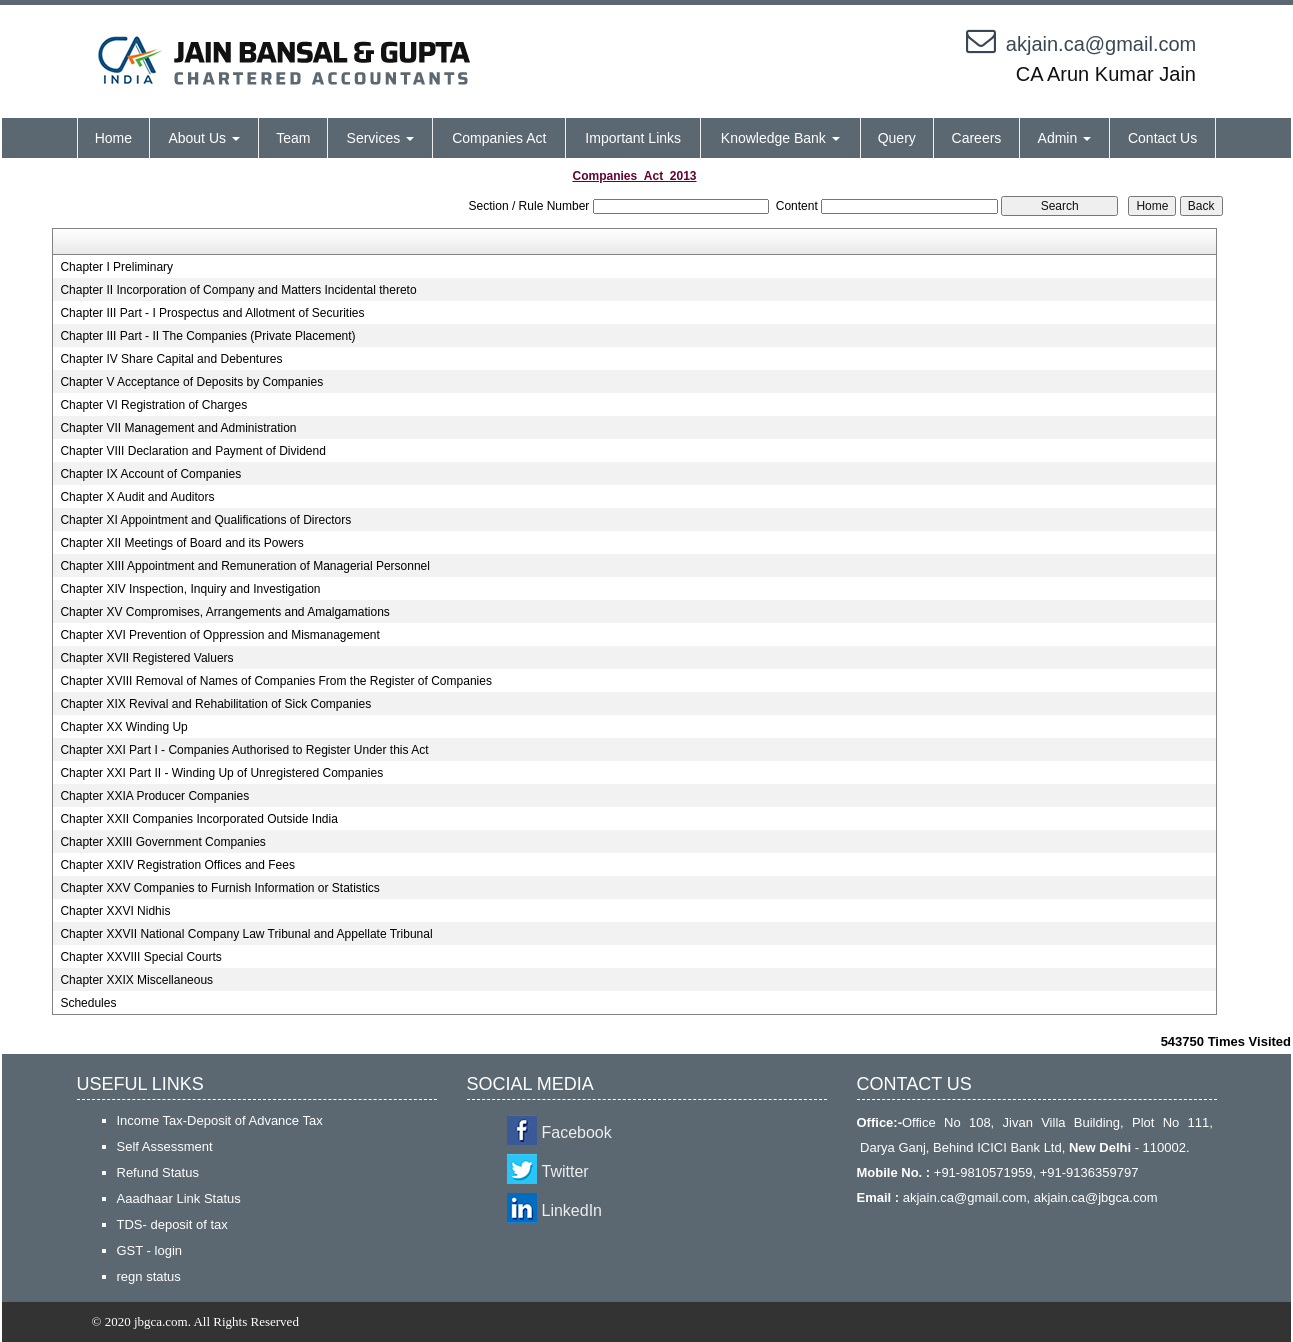  What do you see at coordinates (572, 1210) in the screenshot?
I see `LinkedIn` at bounding box center [572, 1210].